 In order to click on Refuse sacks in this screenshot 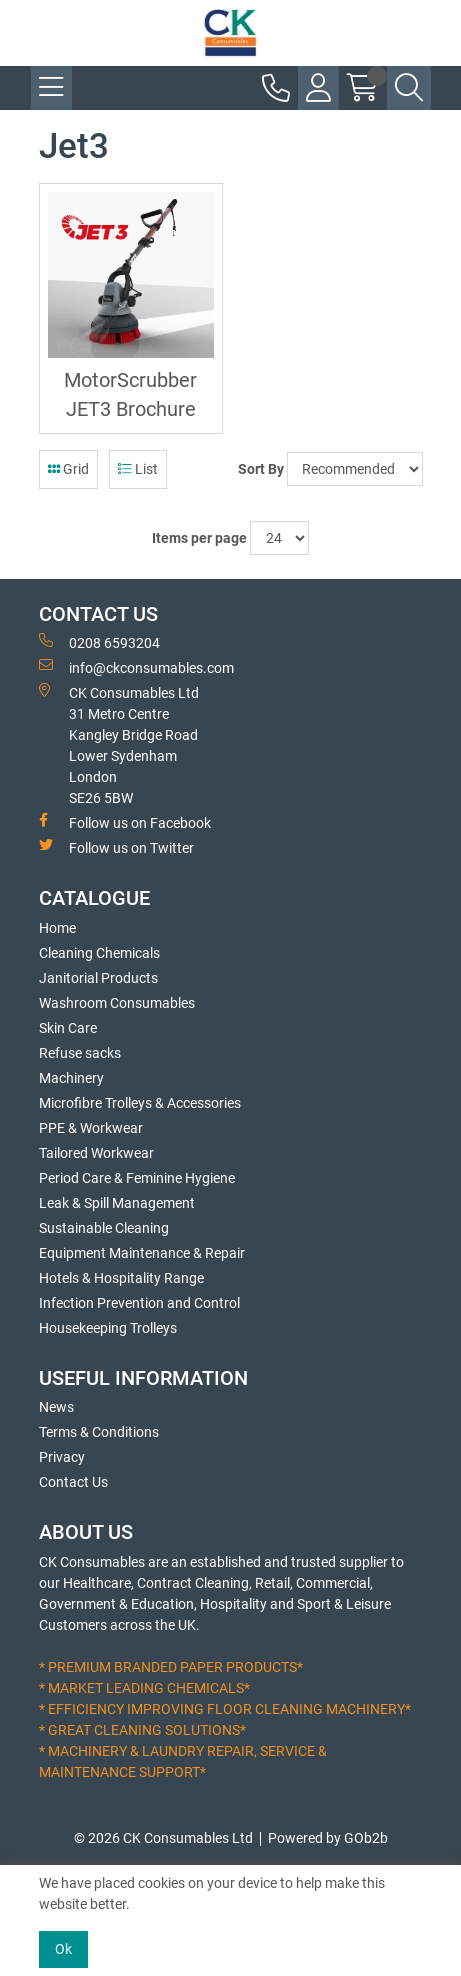, I will do `click(80, 1053)`.